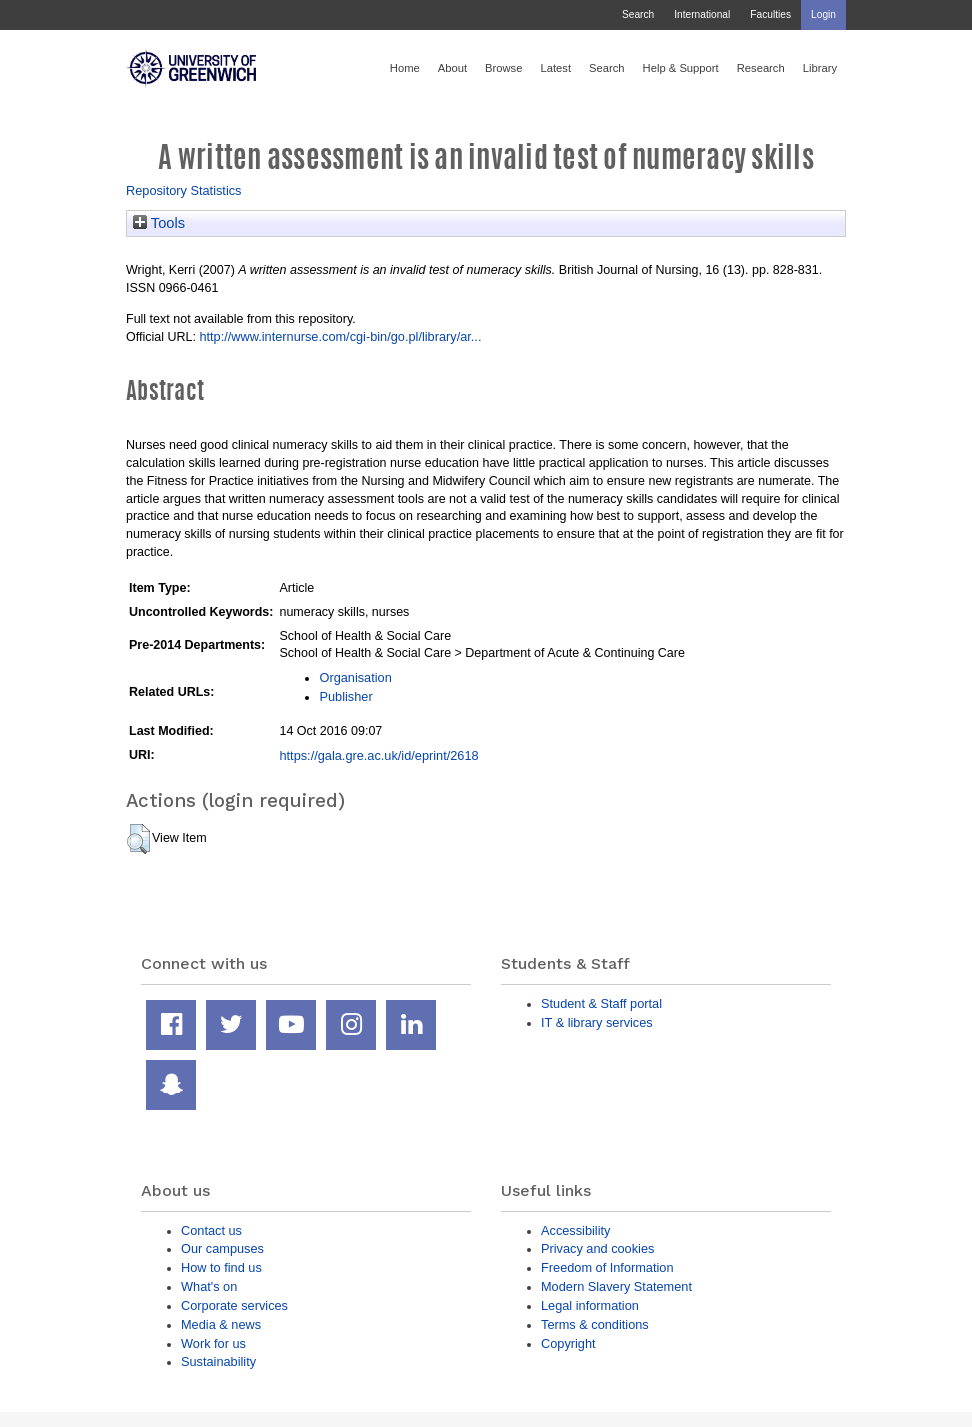 Image resolution: width=972 pixels, height=1427 pixels. Describe the element at coordinates (681, 68) in the screenshot. I see `Help & Support` at that location.